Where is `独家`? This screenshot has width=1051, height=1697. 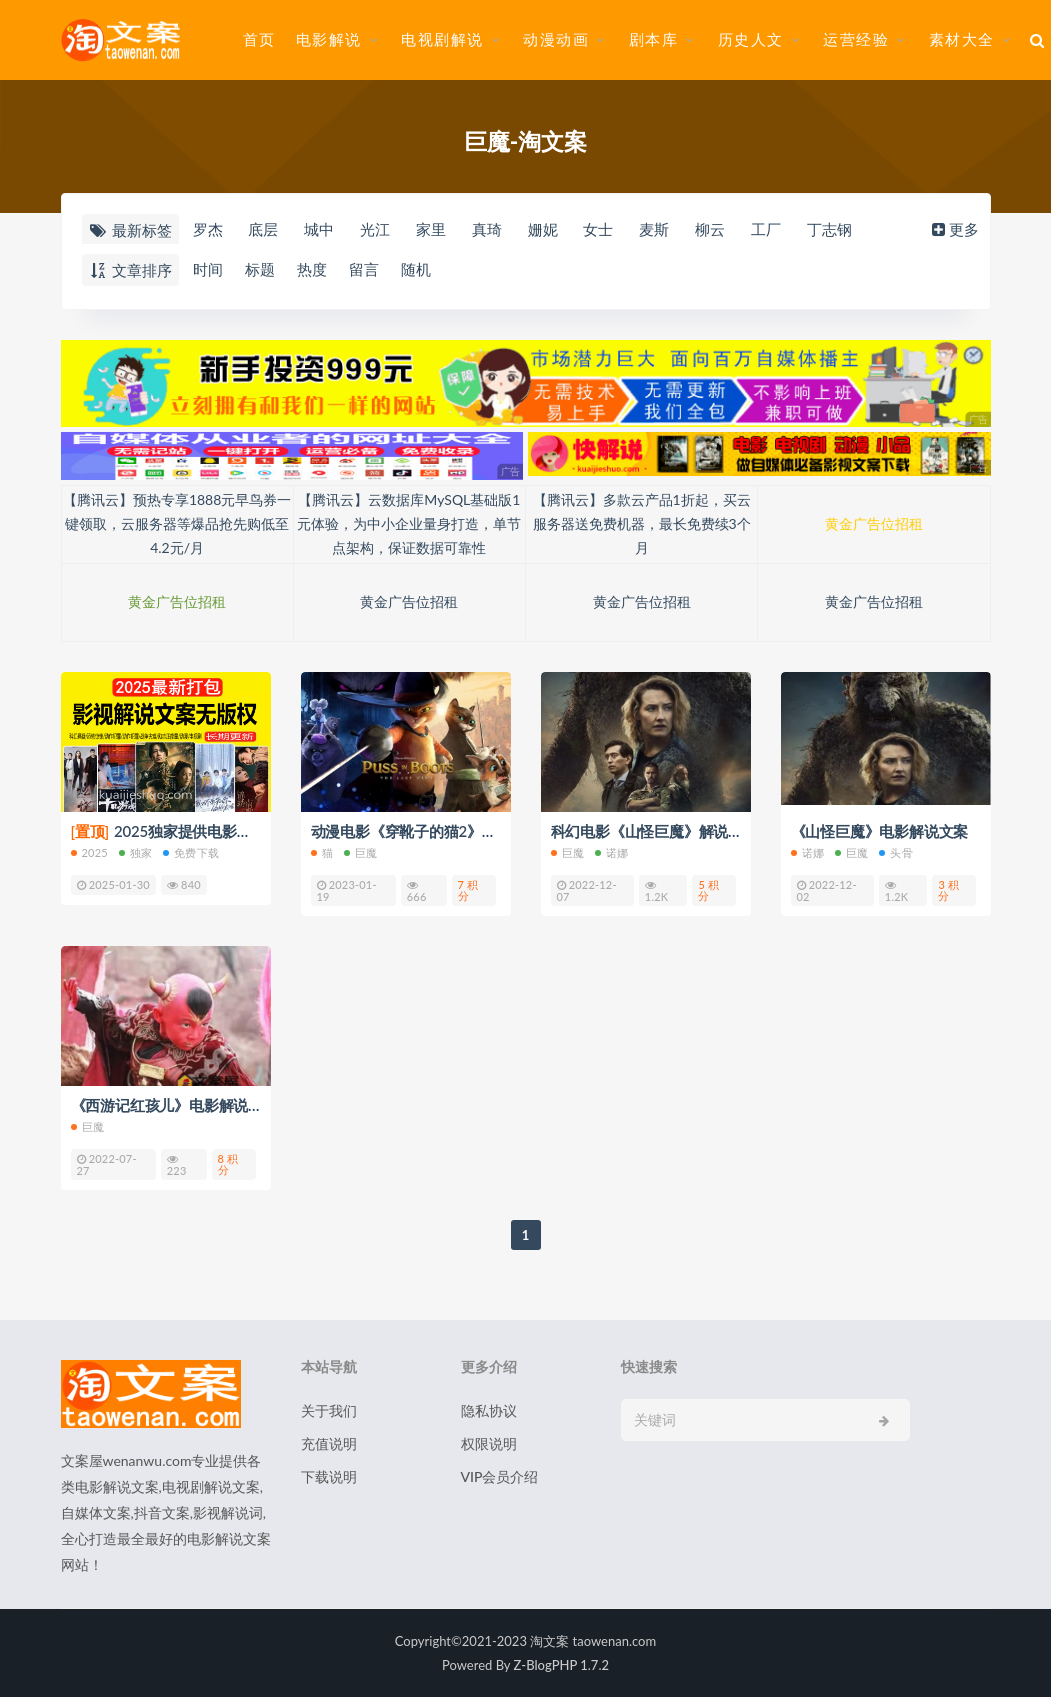 独家 is located at coordinates (135, 852).